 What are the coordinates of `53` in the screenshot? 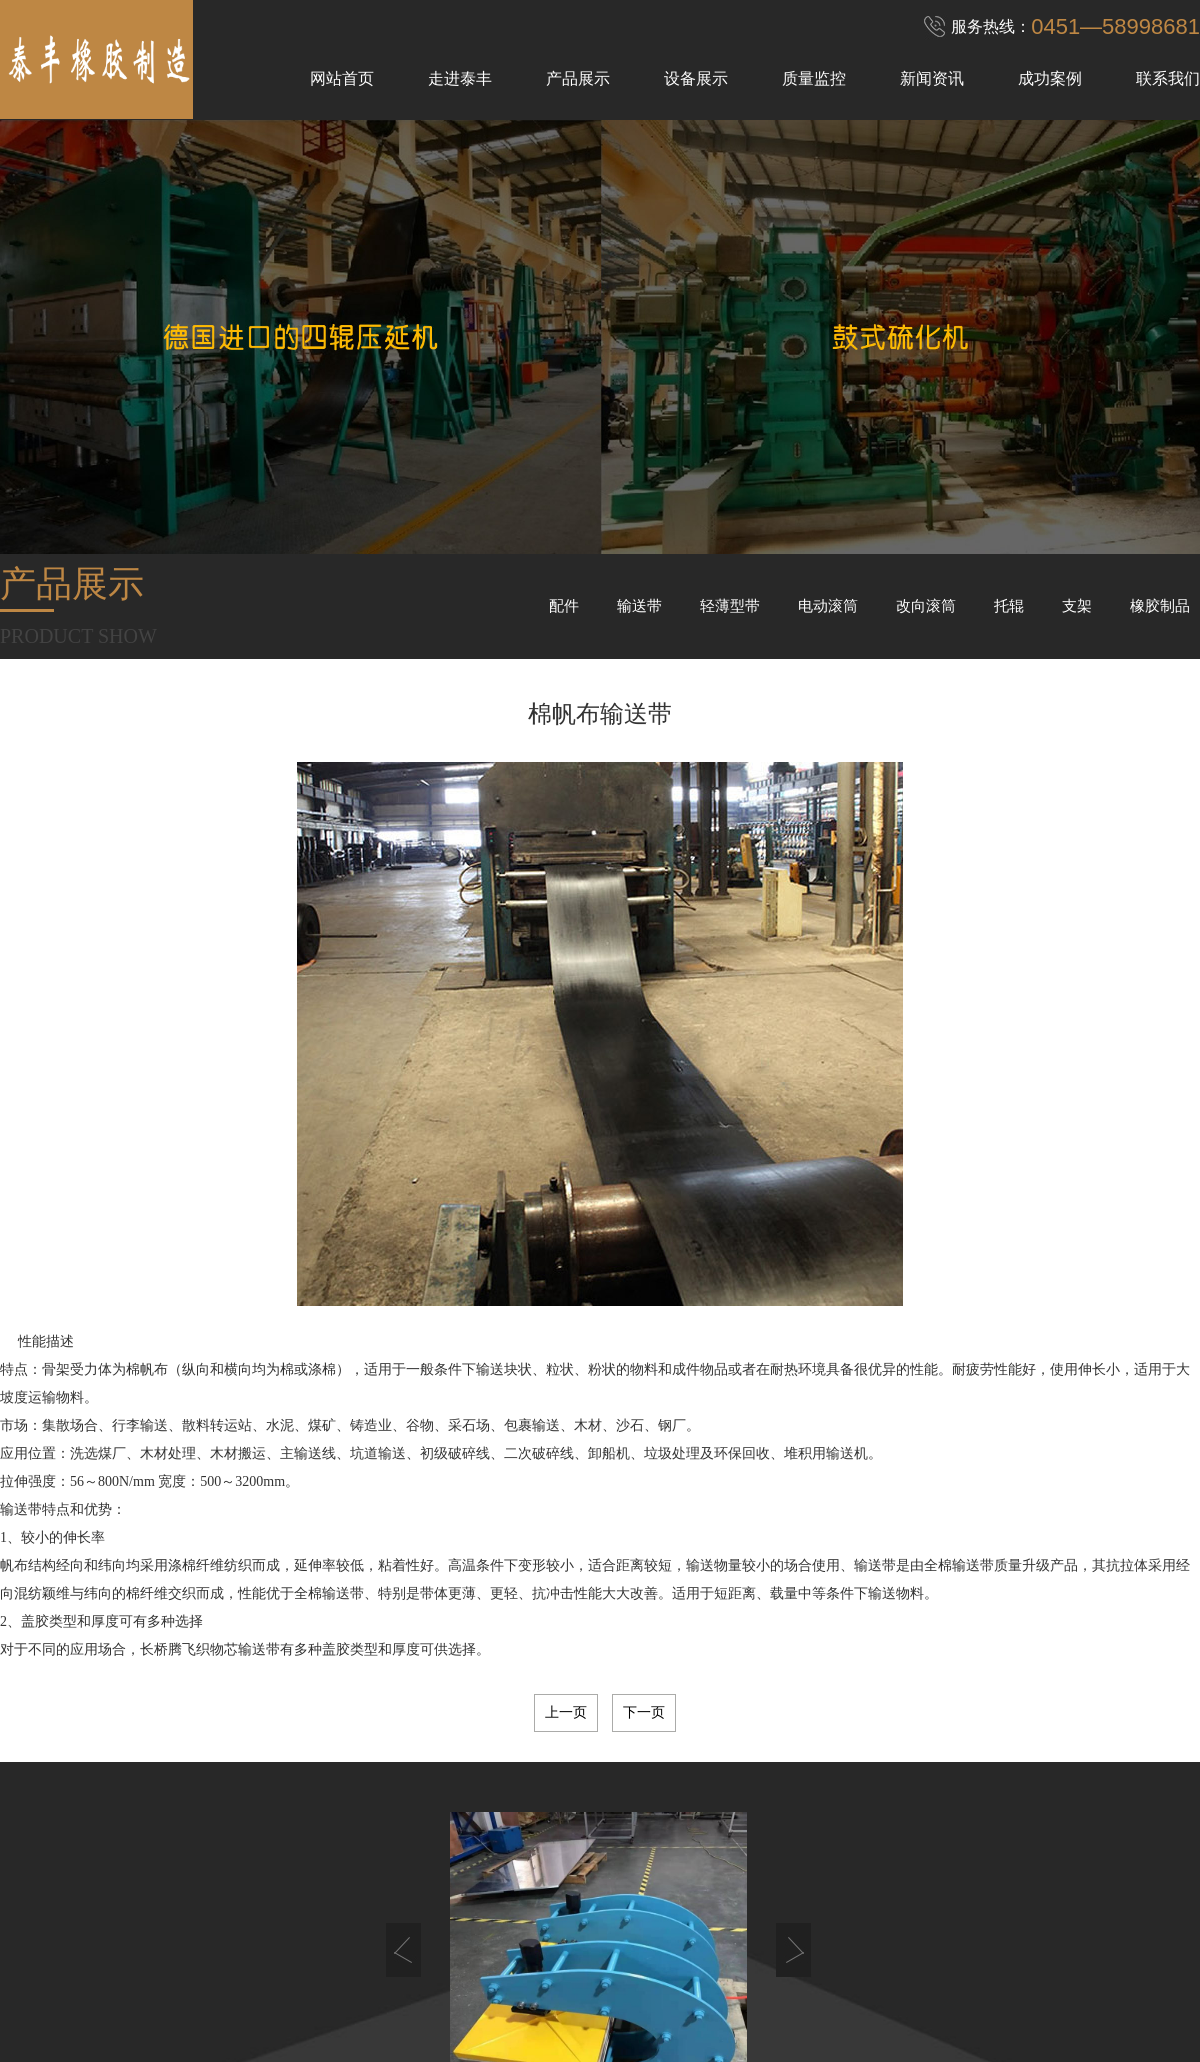 It's located at (715, 1797).